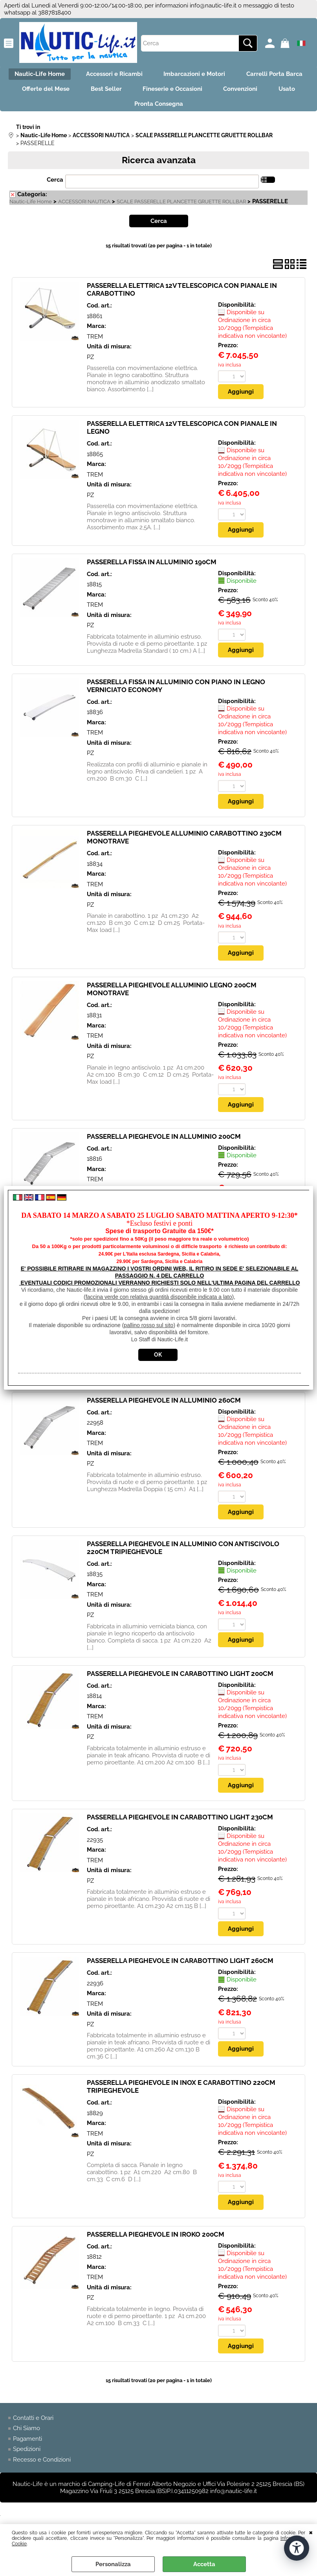  I want to click on info@nautic-life.it, so click(213, 5).